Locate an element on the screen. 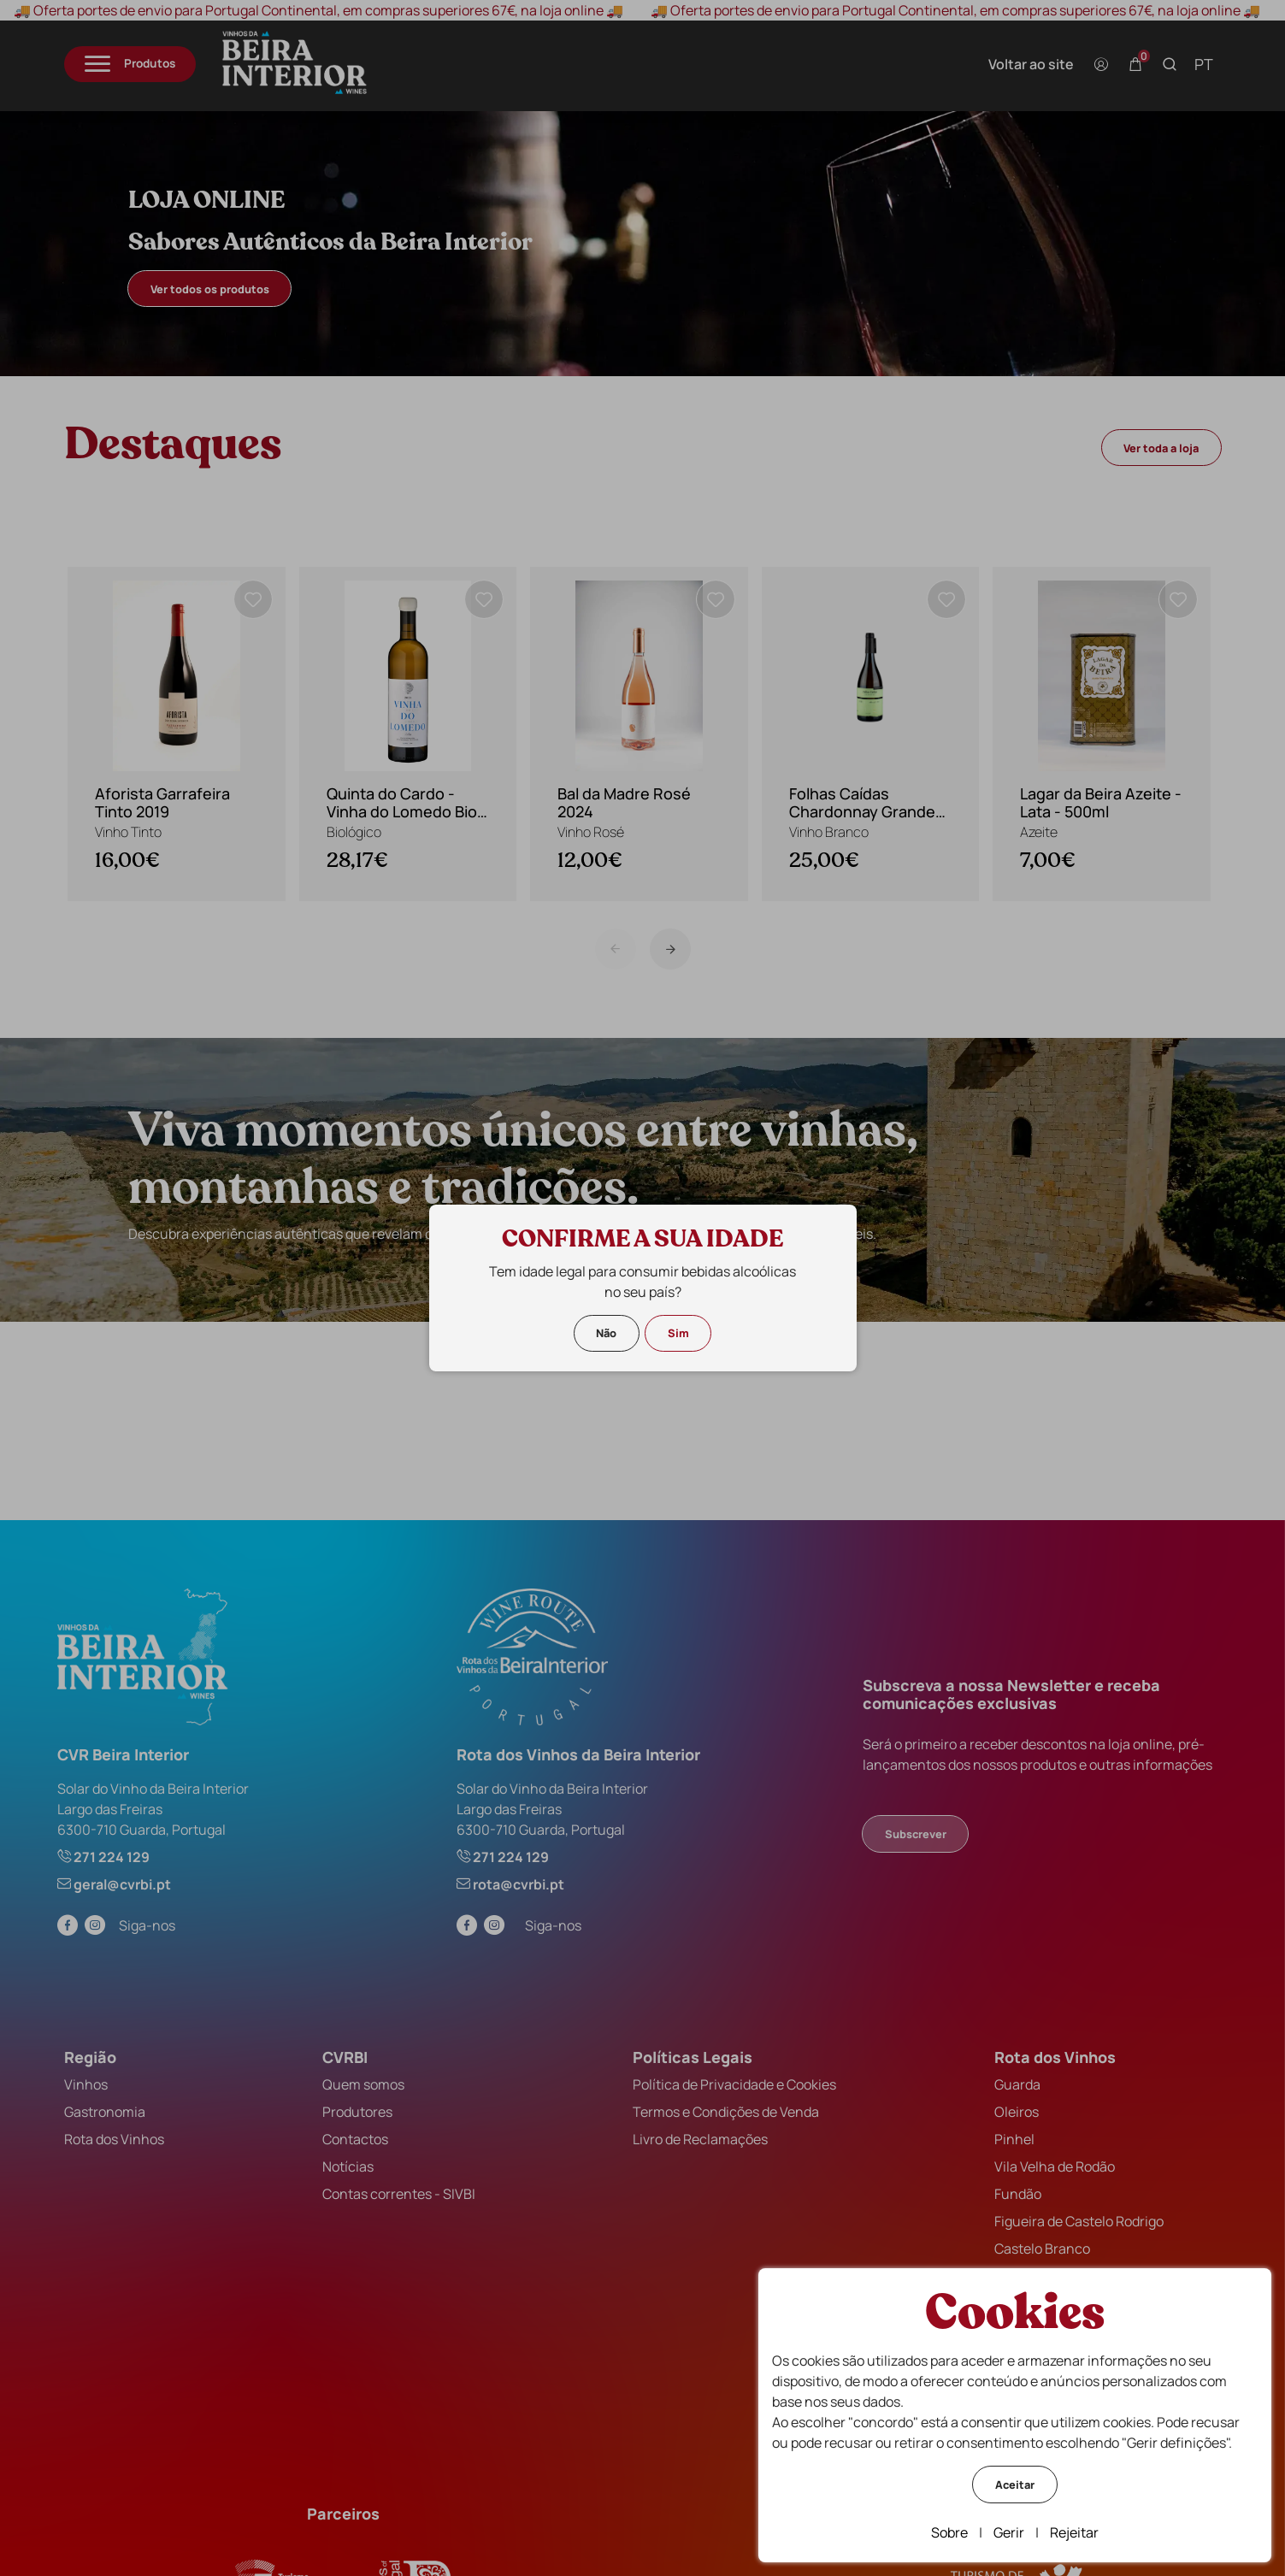 The image size is (1285, 2576). Aceitar is located at coordinates (1014, 2484).